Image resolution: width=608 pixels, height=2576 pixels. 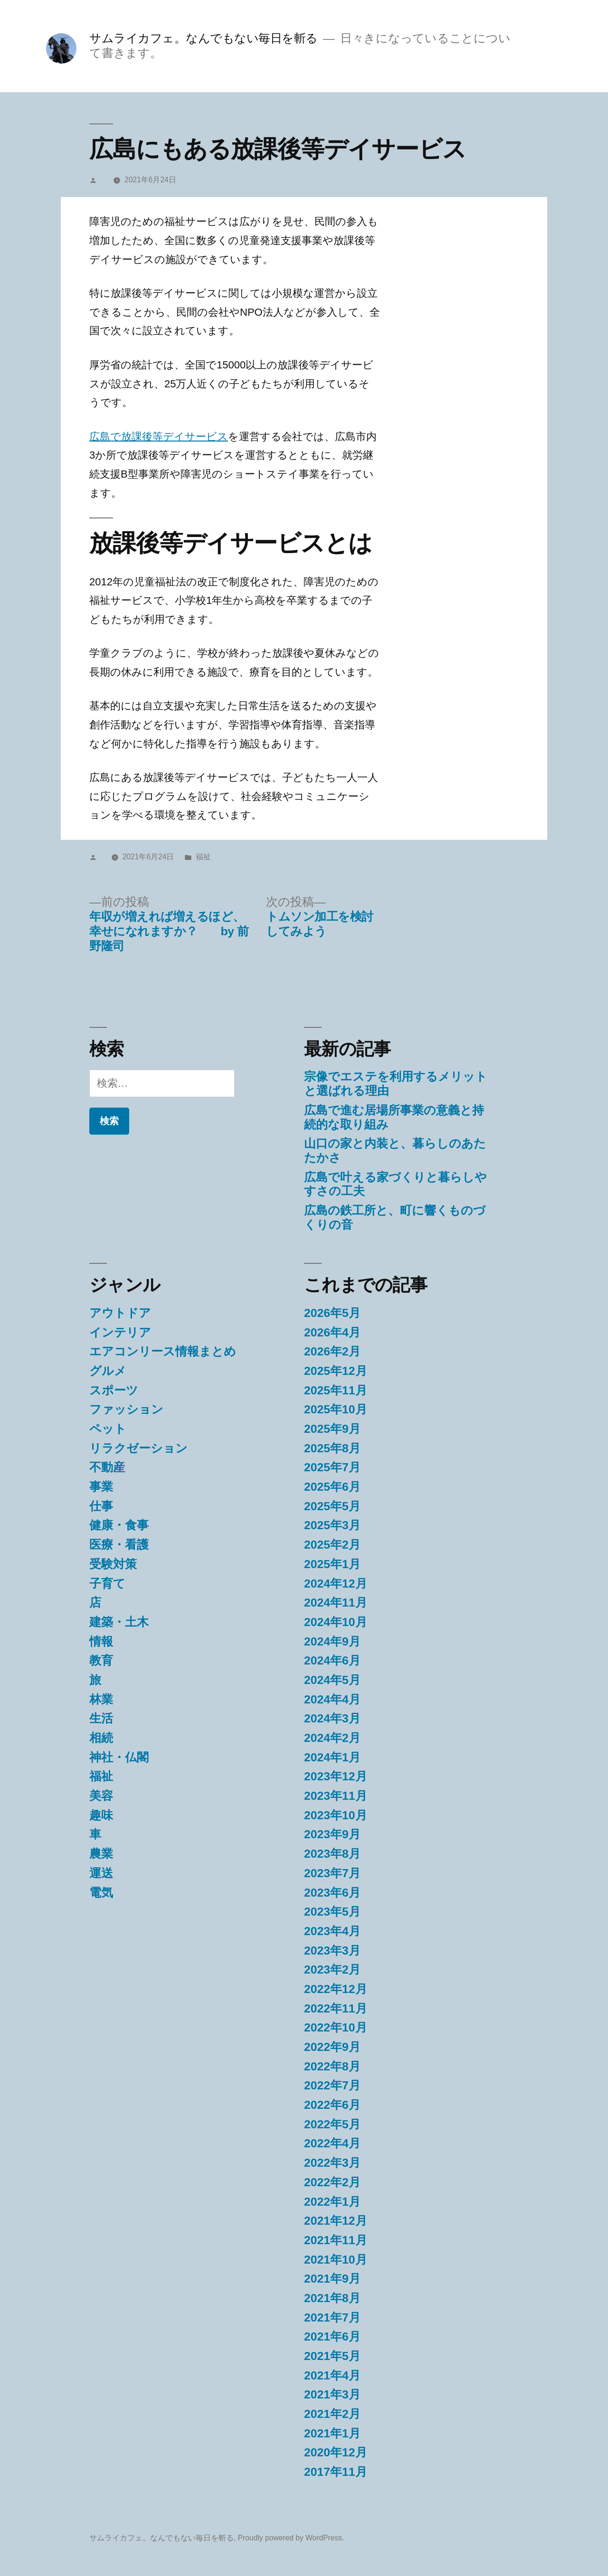 I want to click on ファッション, so click(x=126, y=1409).